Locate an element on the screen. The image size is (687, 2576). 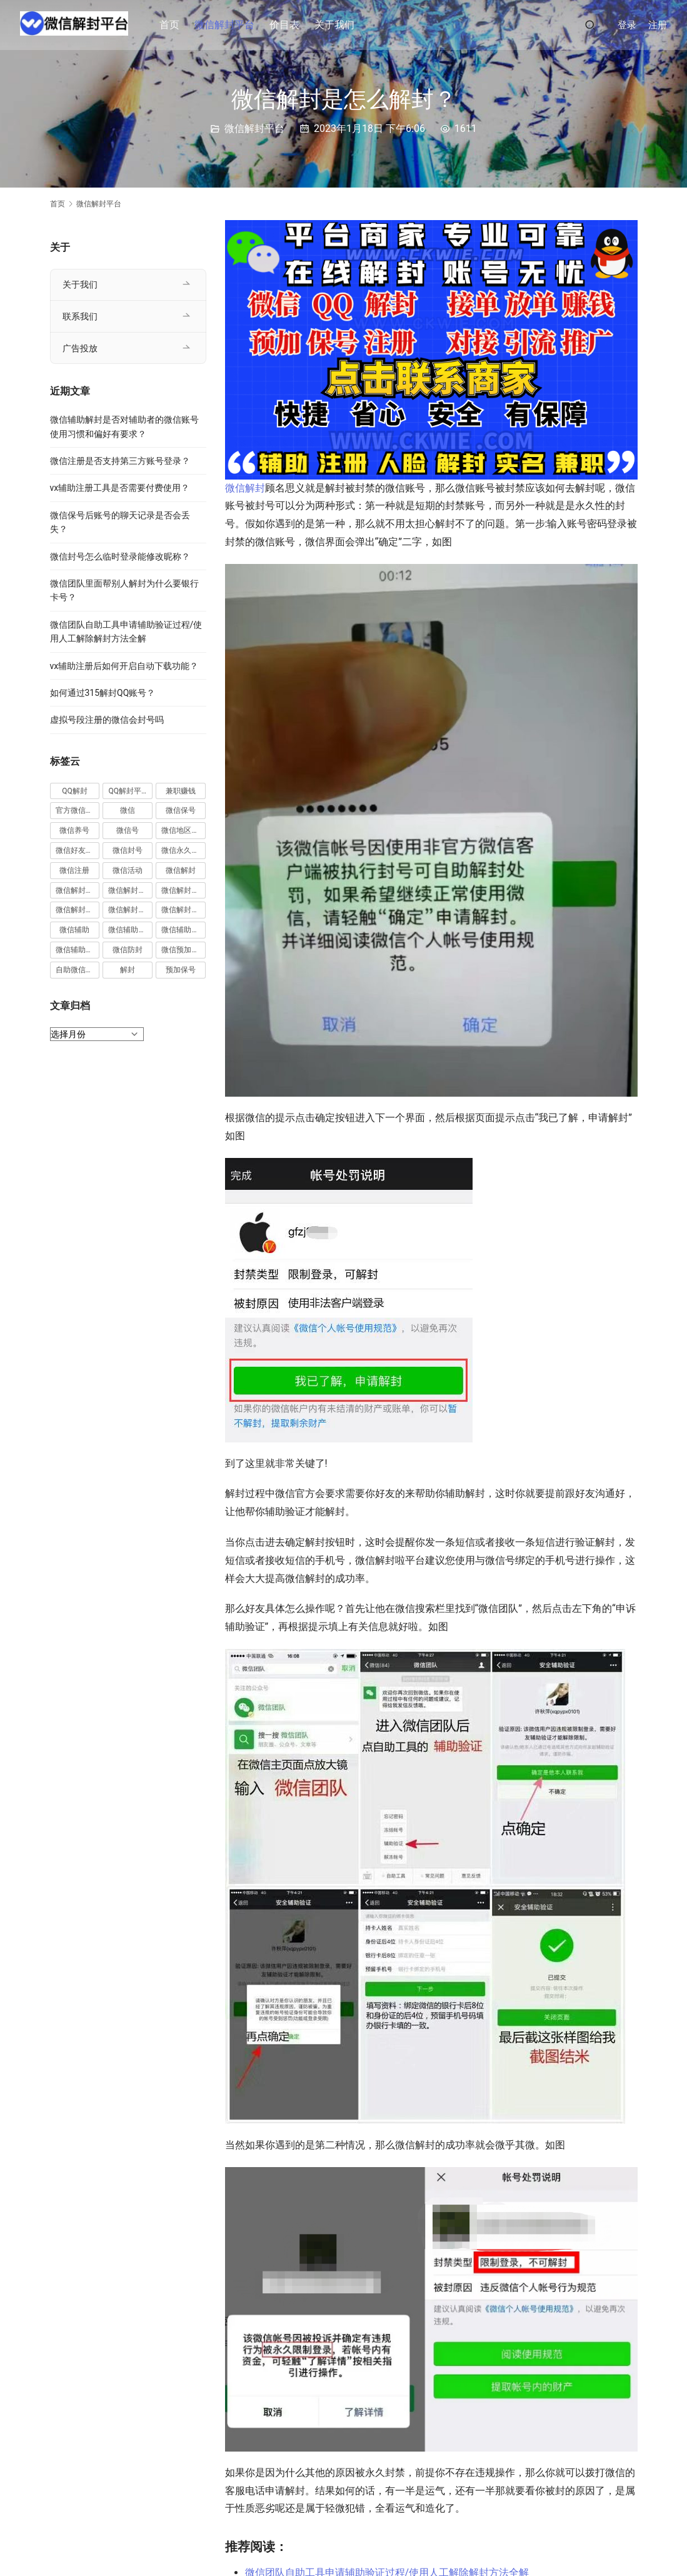
微信预加保号 [微信预加保号 (15 项)] is located at coordinates (183, 949).